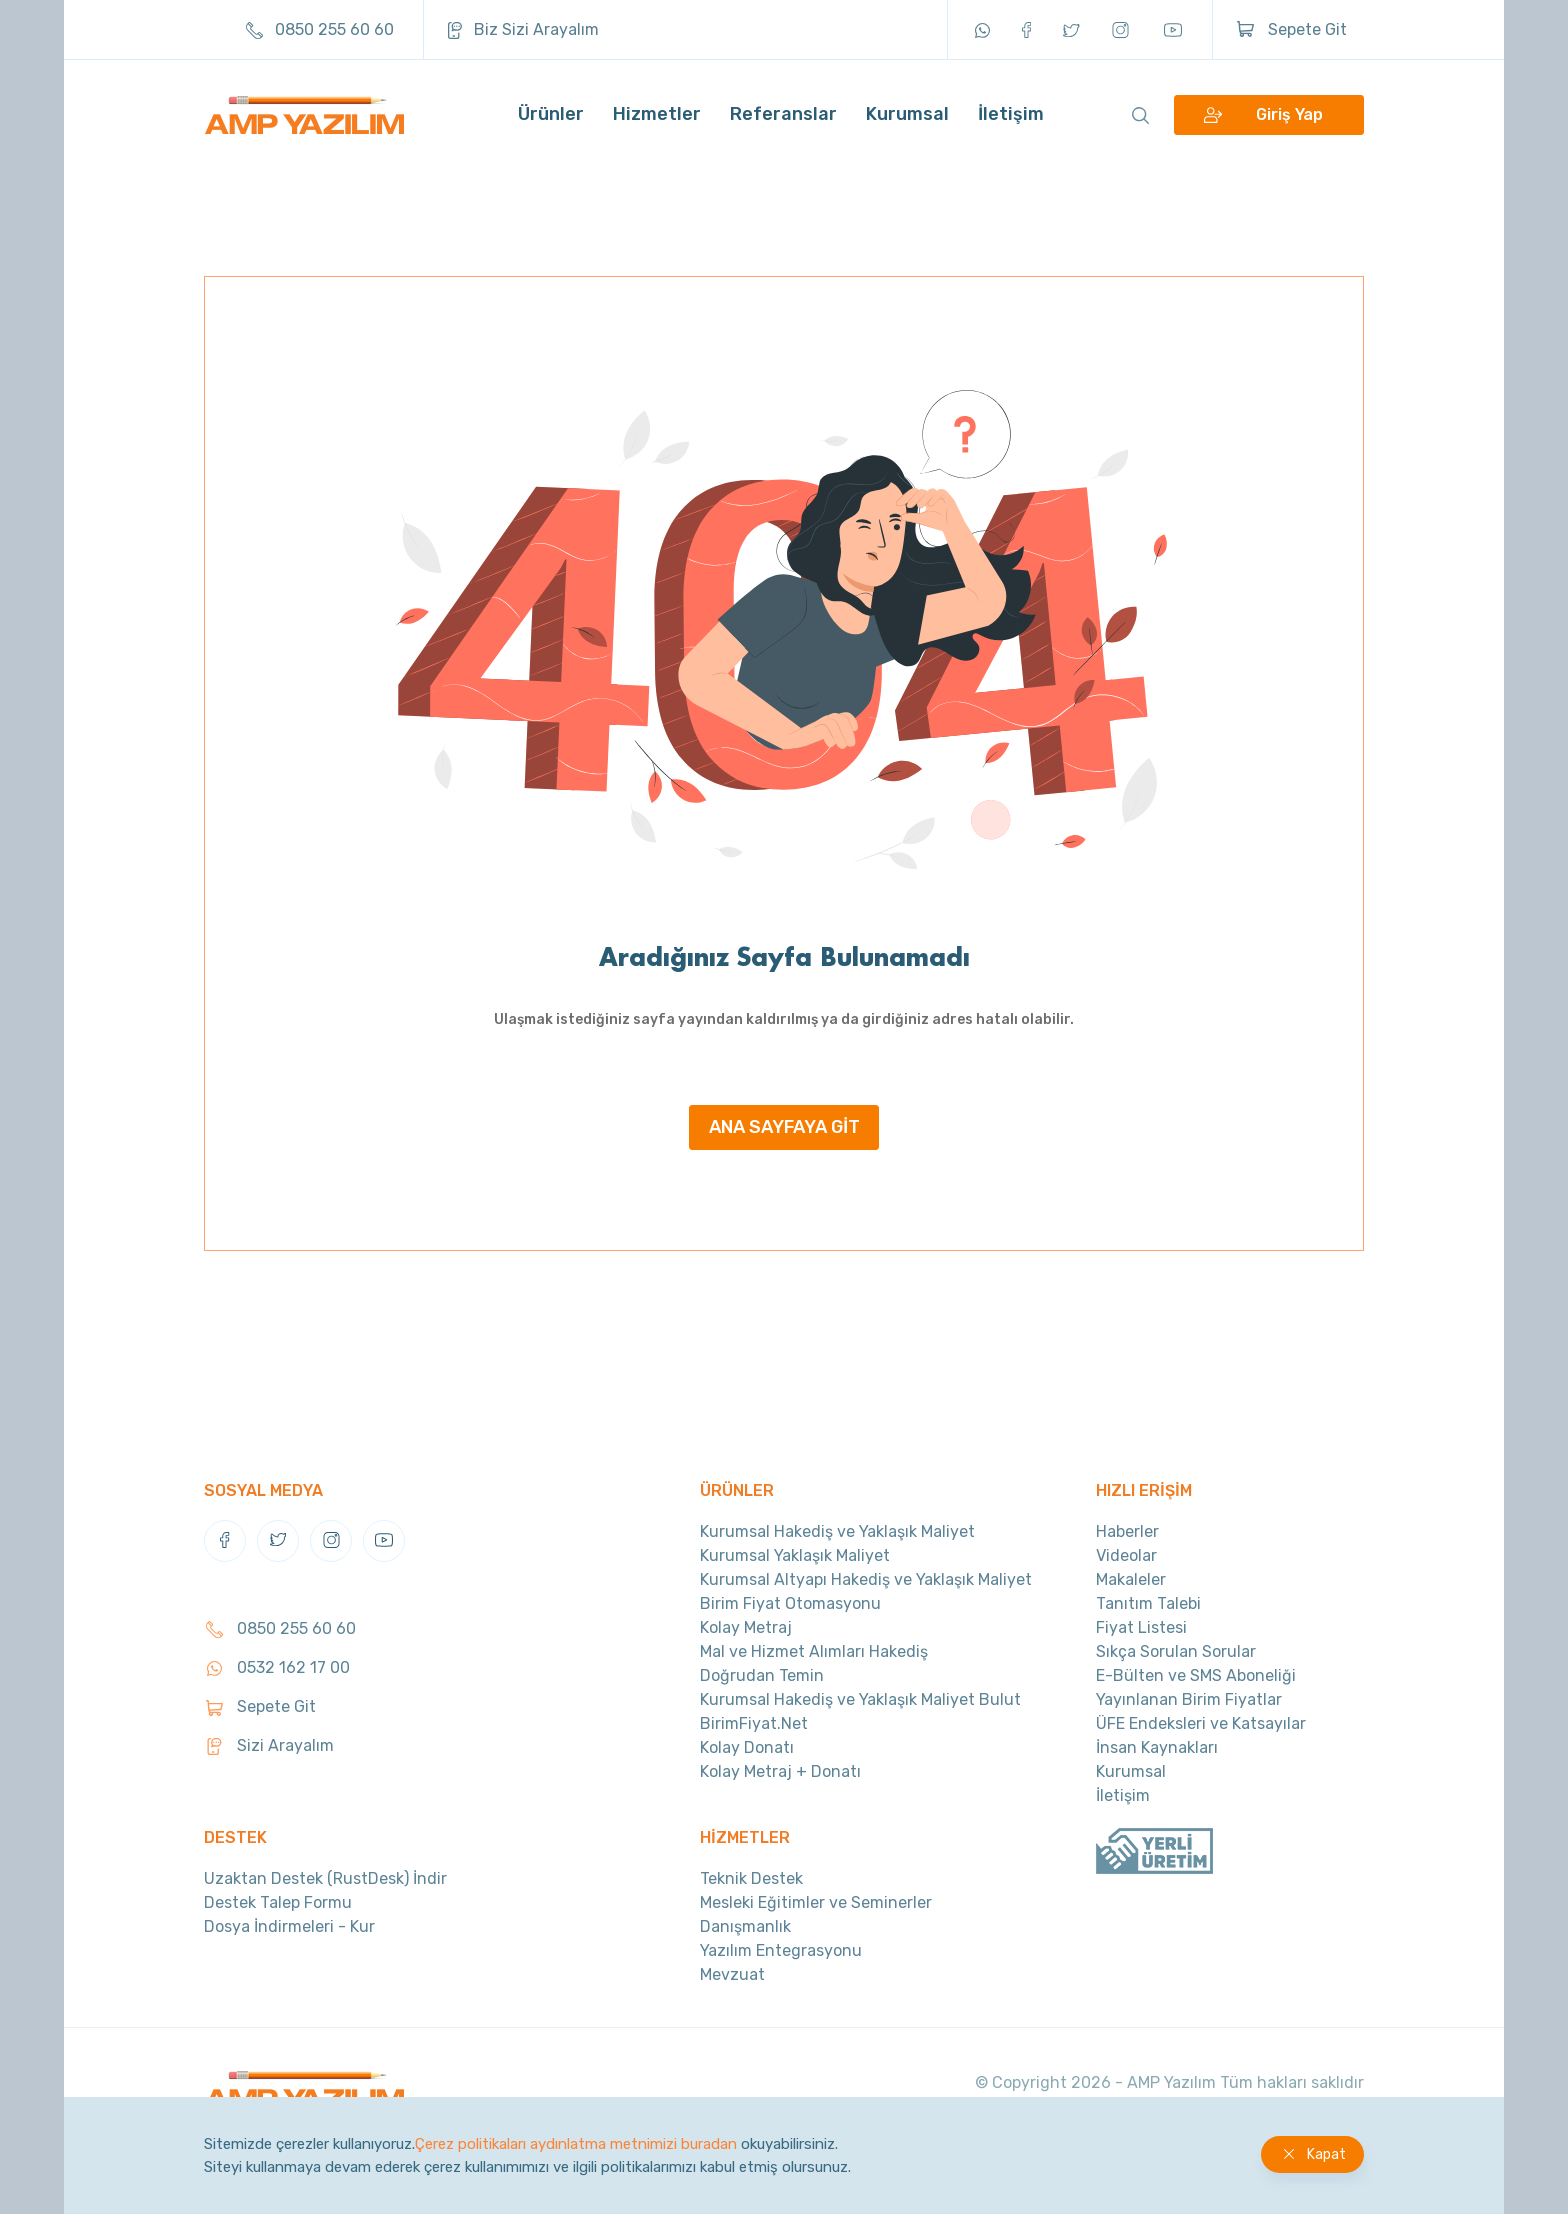 The image size is (1568, 2214). What do you see at coordinates (289, 1926) in the screenshot?
I see `Dosya İndirmeleri - Kur` at bounding box center [289, 1926].